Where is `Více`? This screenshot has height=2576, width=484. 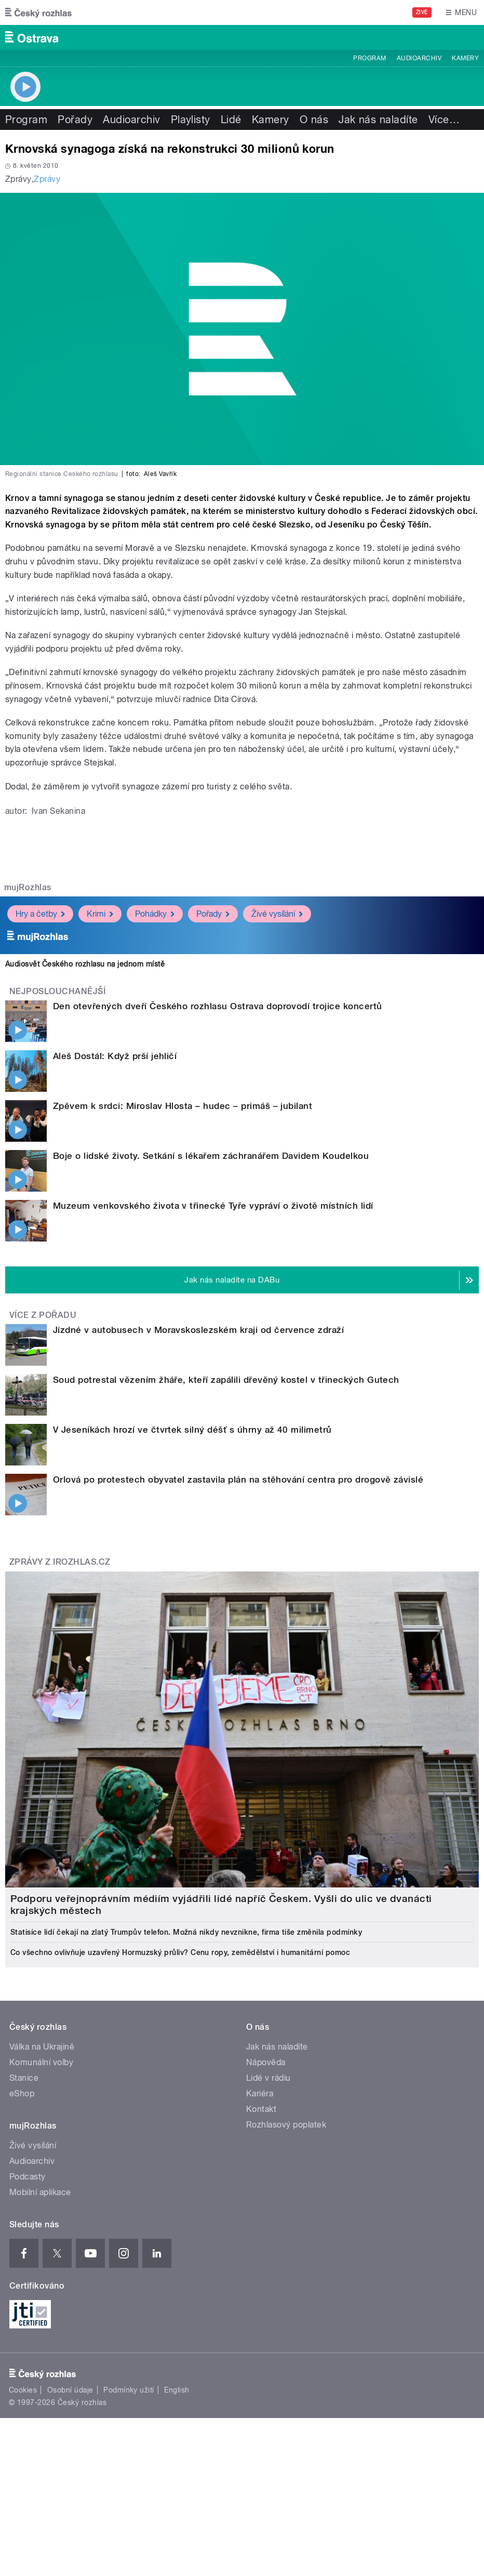
Více is located at coordinates (444, 119).